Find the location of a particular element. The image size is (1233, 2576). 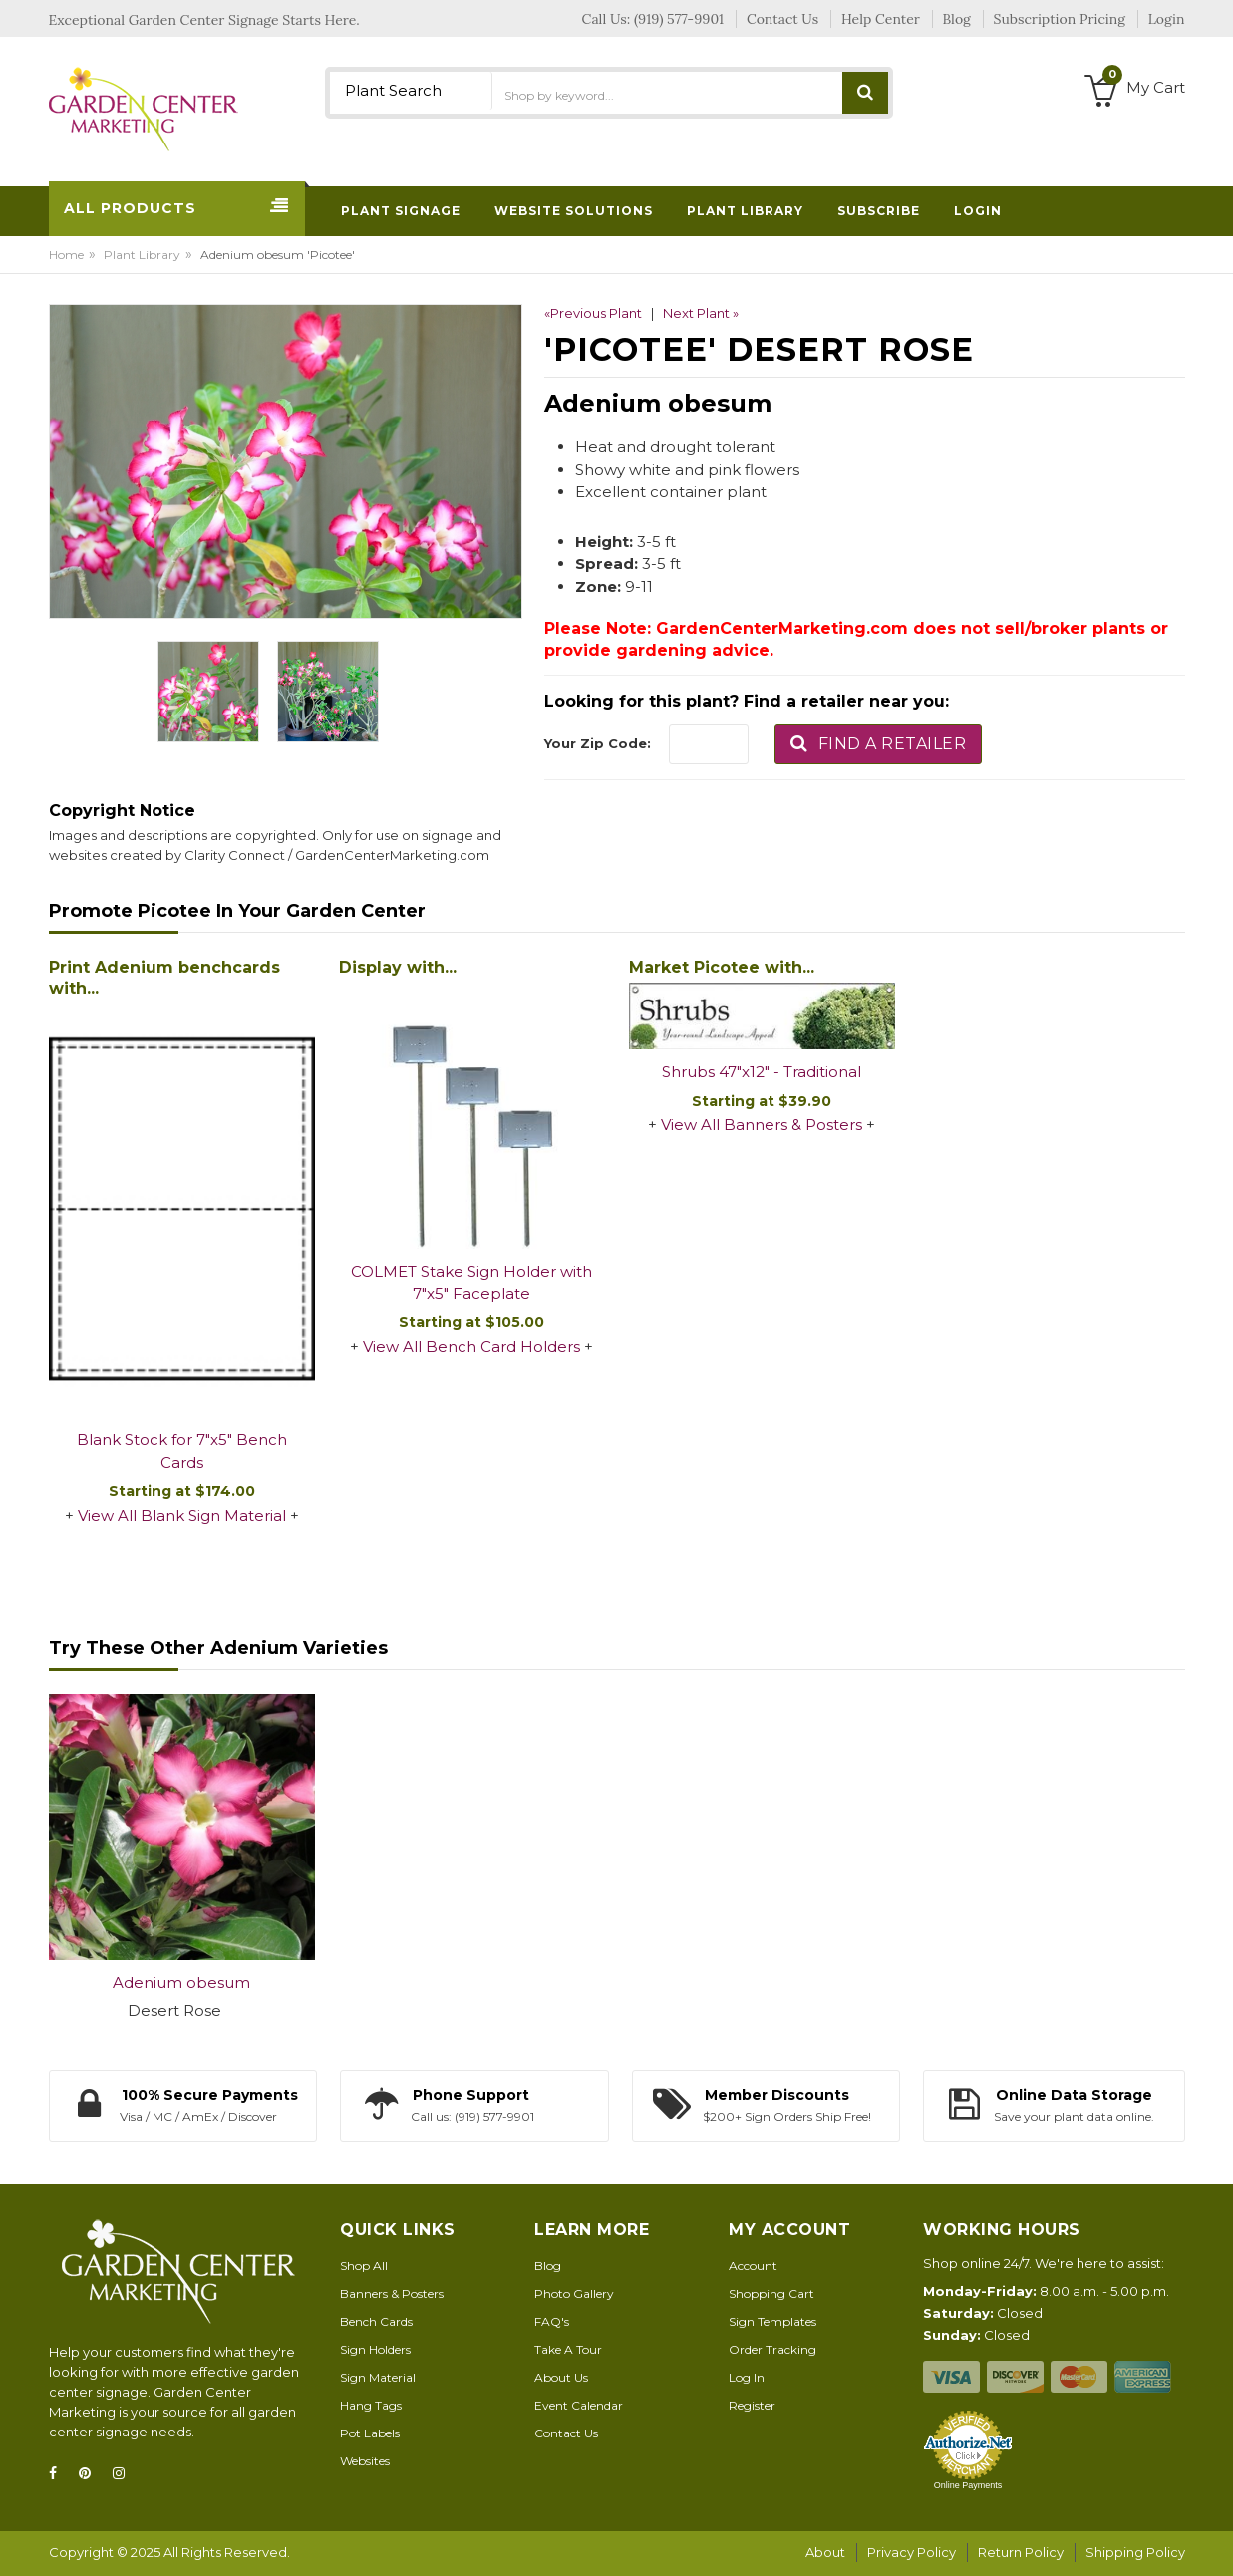

Order Tracking is located at coordinates (772, 2349).